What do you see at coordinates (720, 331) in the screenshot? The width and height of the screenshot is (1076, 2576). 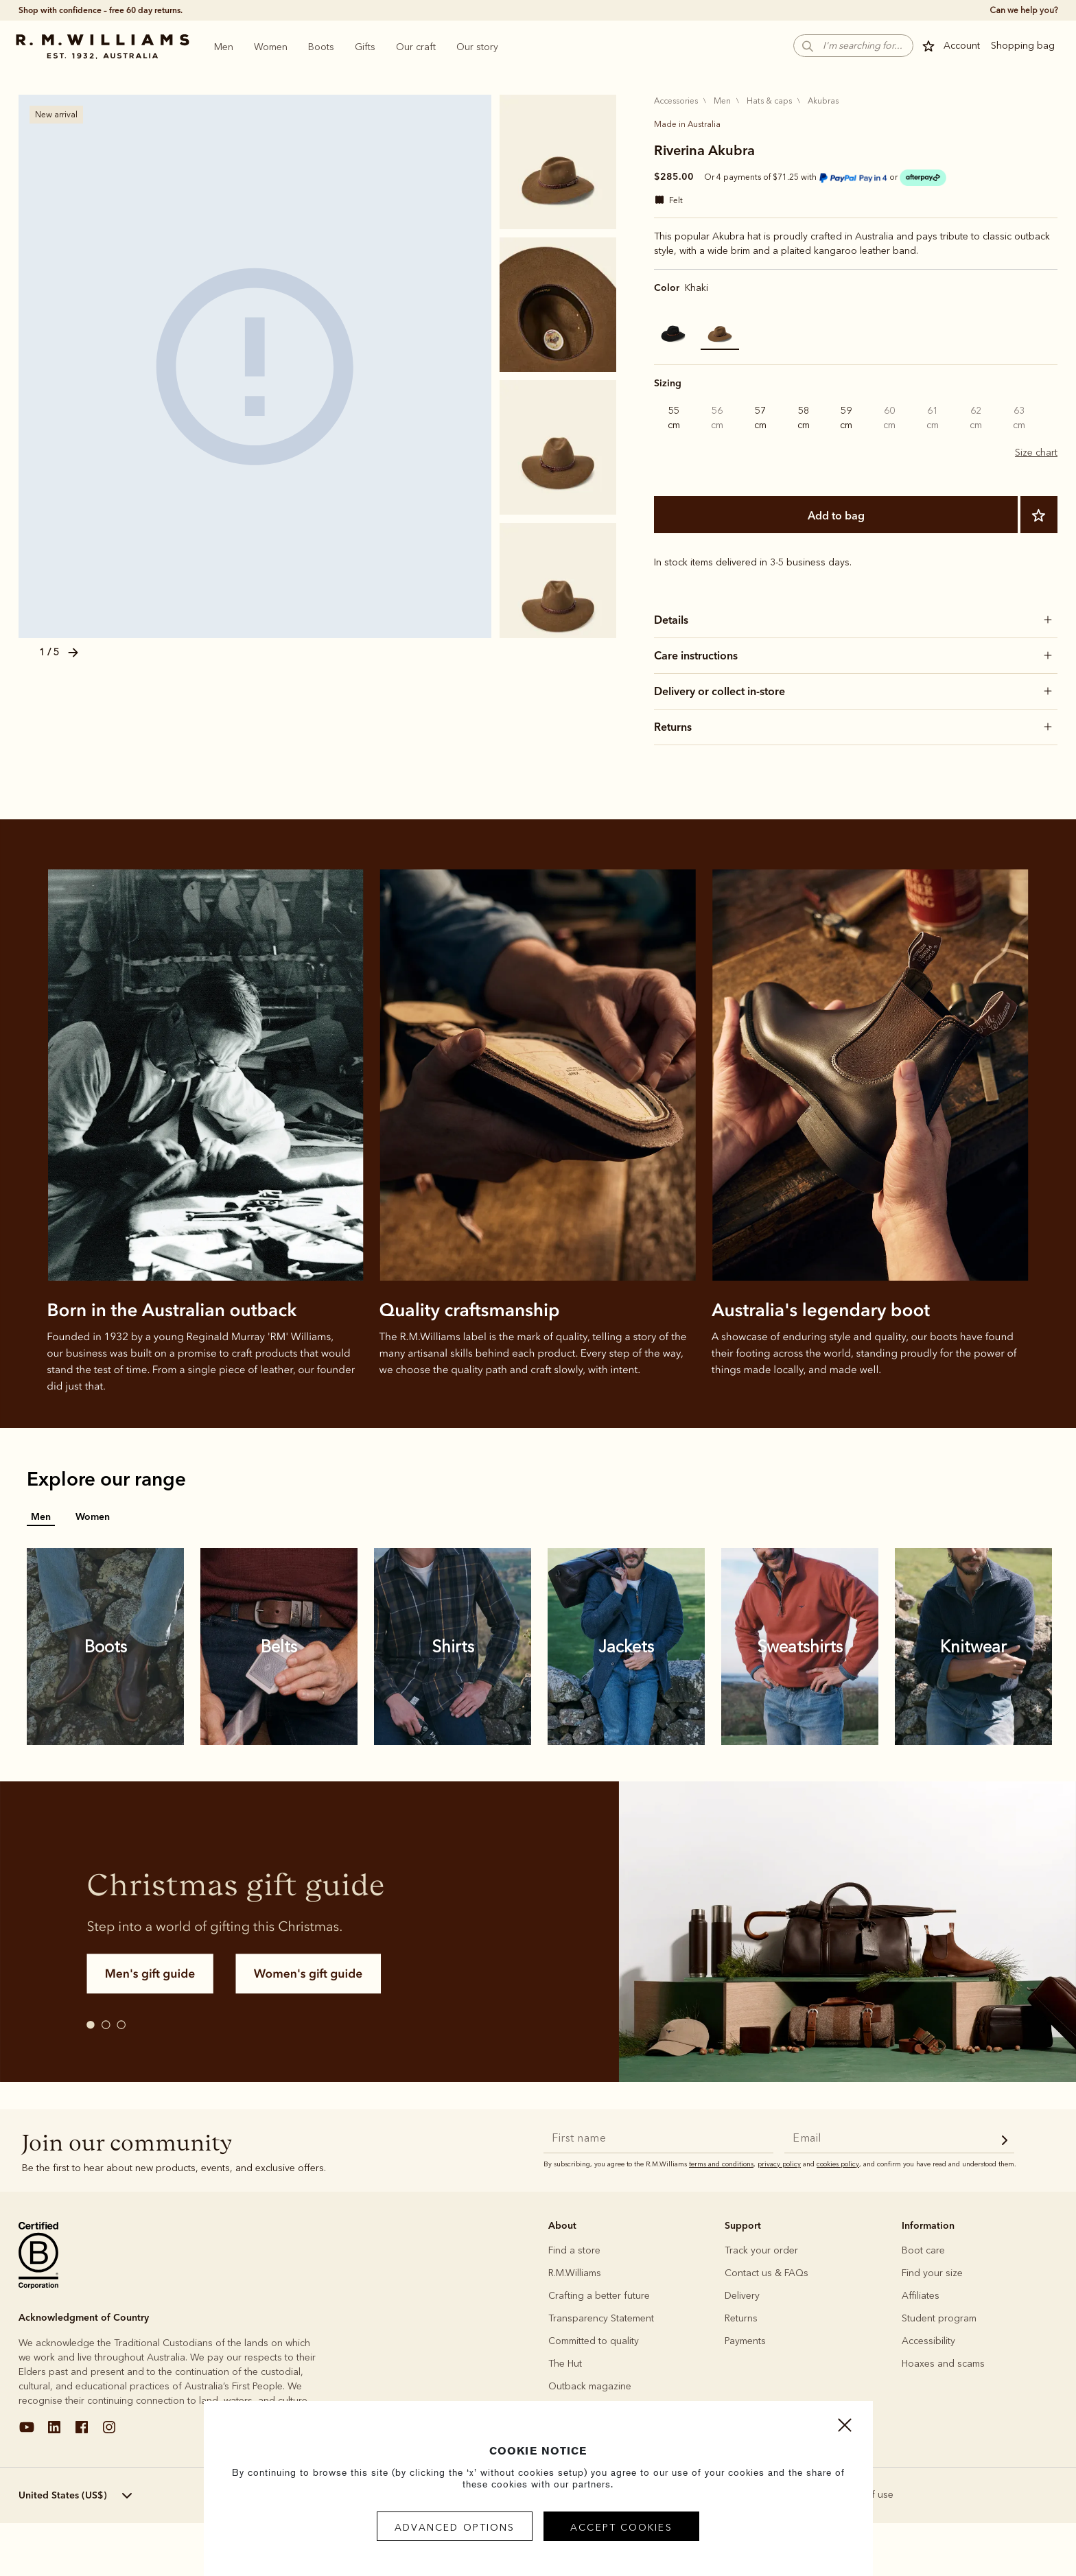 I see `[Select Color Khaki]` at bounding box center [720, 331].